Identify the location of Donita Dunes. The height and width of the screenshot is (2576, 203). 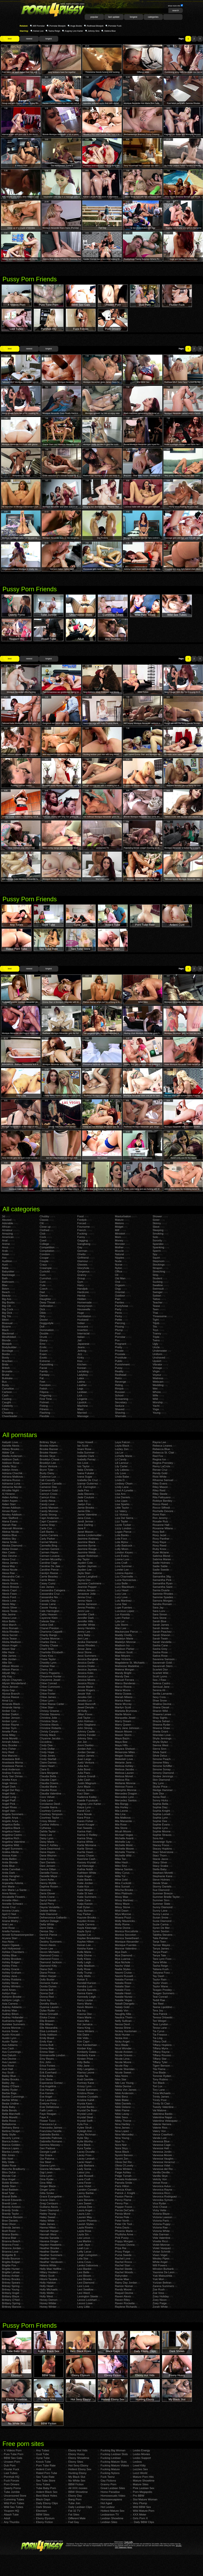
(48, 1986).